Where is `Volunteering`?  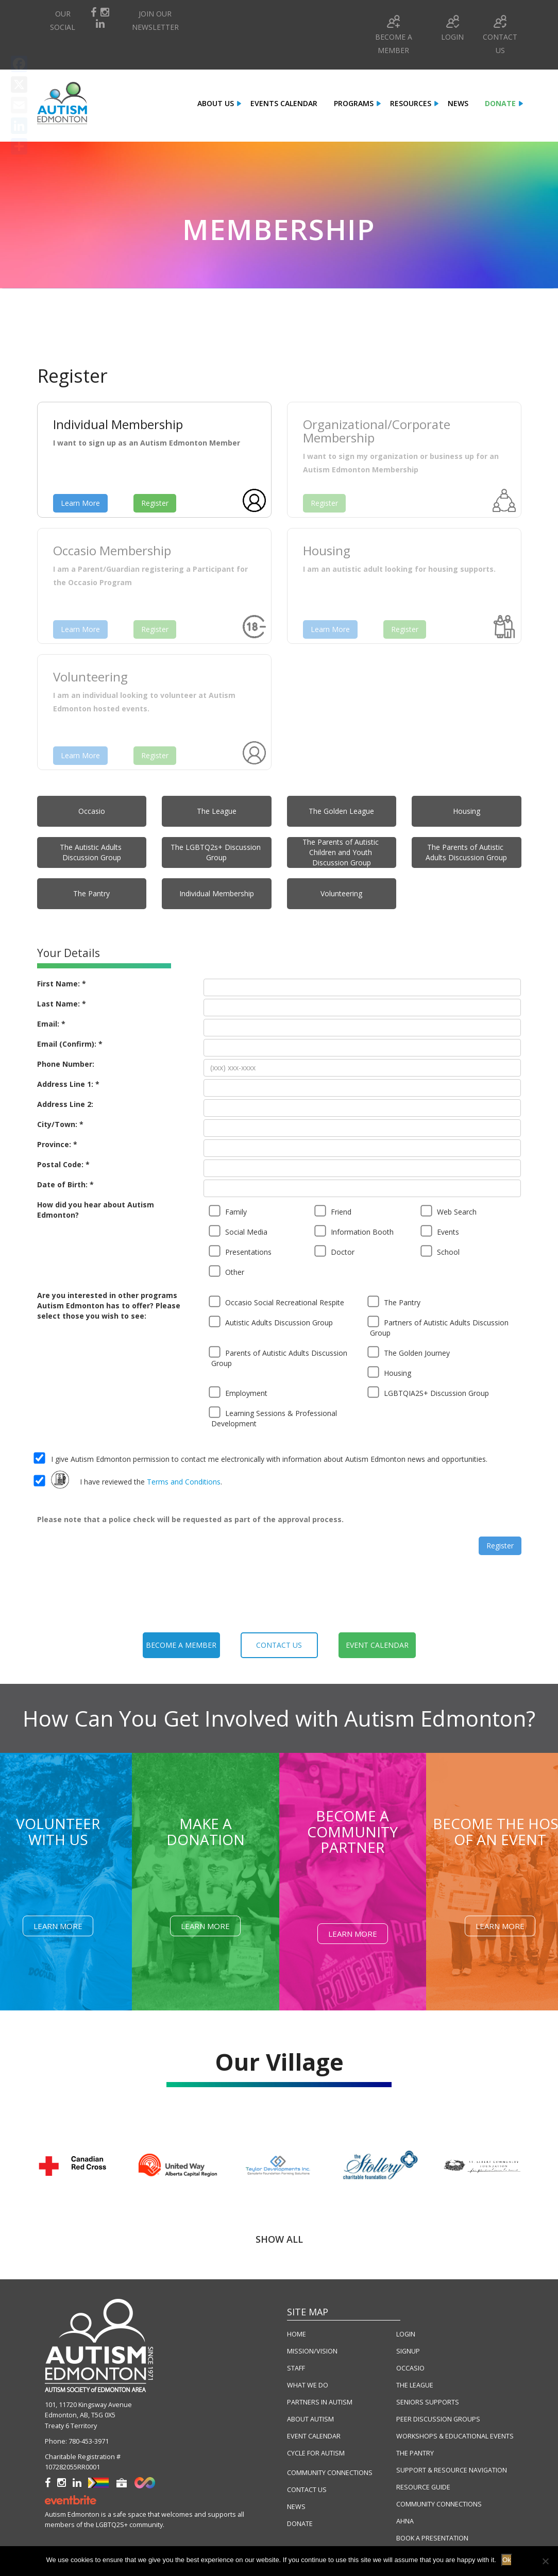
Volunteering is located at coordinates (341, 893).